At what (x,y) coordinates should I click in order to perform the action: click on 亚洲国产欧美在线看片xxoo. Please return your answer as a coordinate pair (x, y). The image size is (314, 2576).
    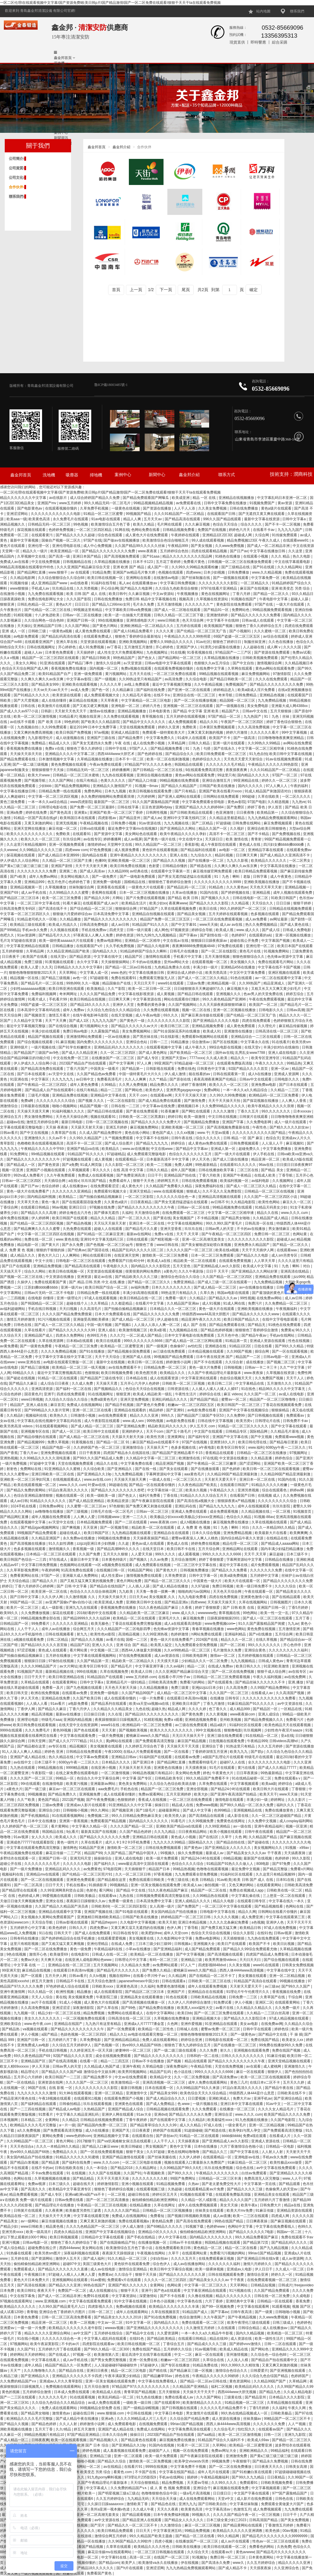
    Looking at the image, I should click on (221, 791).